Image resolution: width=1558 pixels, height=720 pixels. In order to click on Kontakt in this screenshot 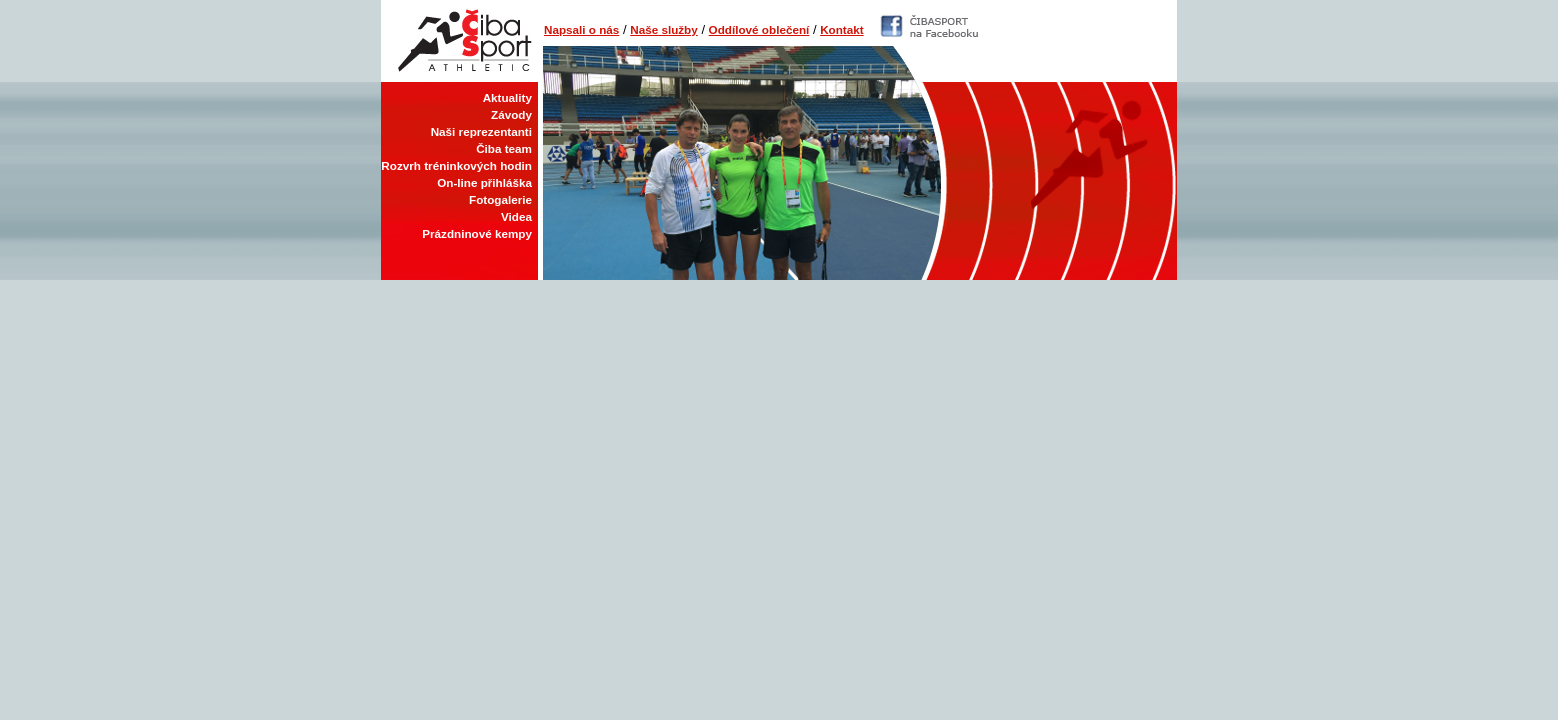, I will do `click(842, 29)`.